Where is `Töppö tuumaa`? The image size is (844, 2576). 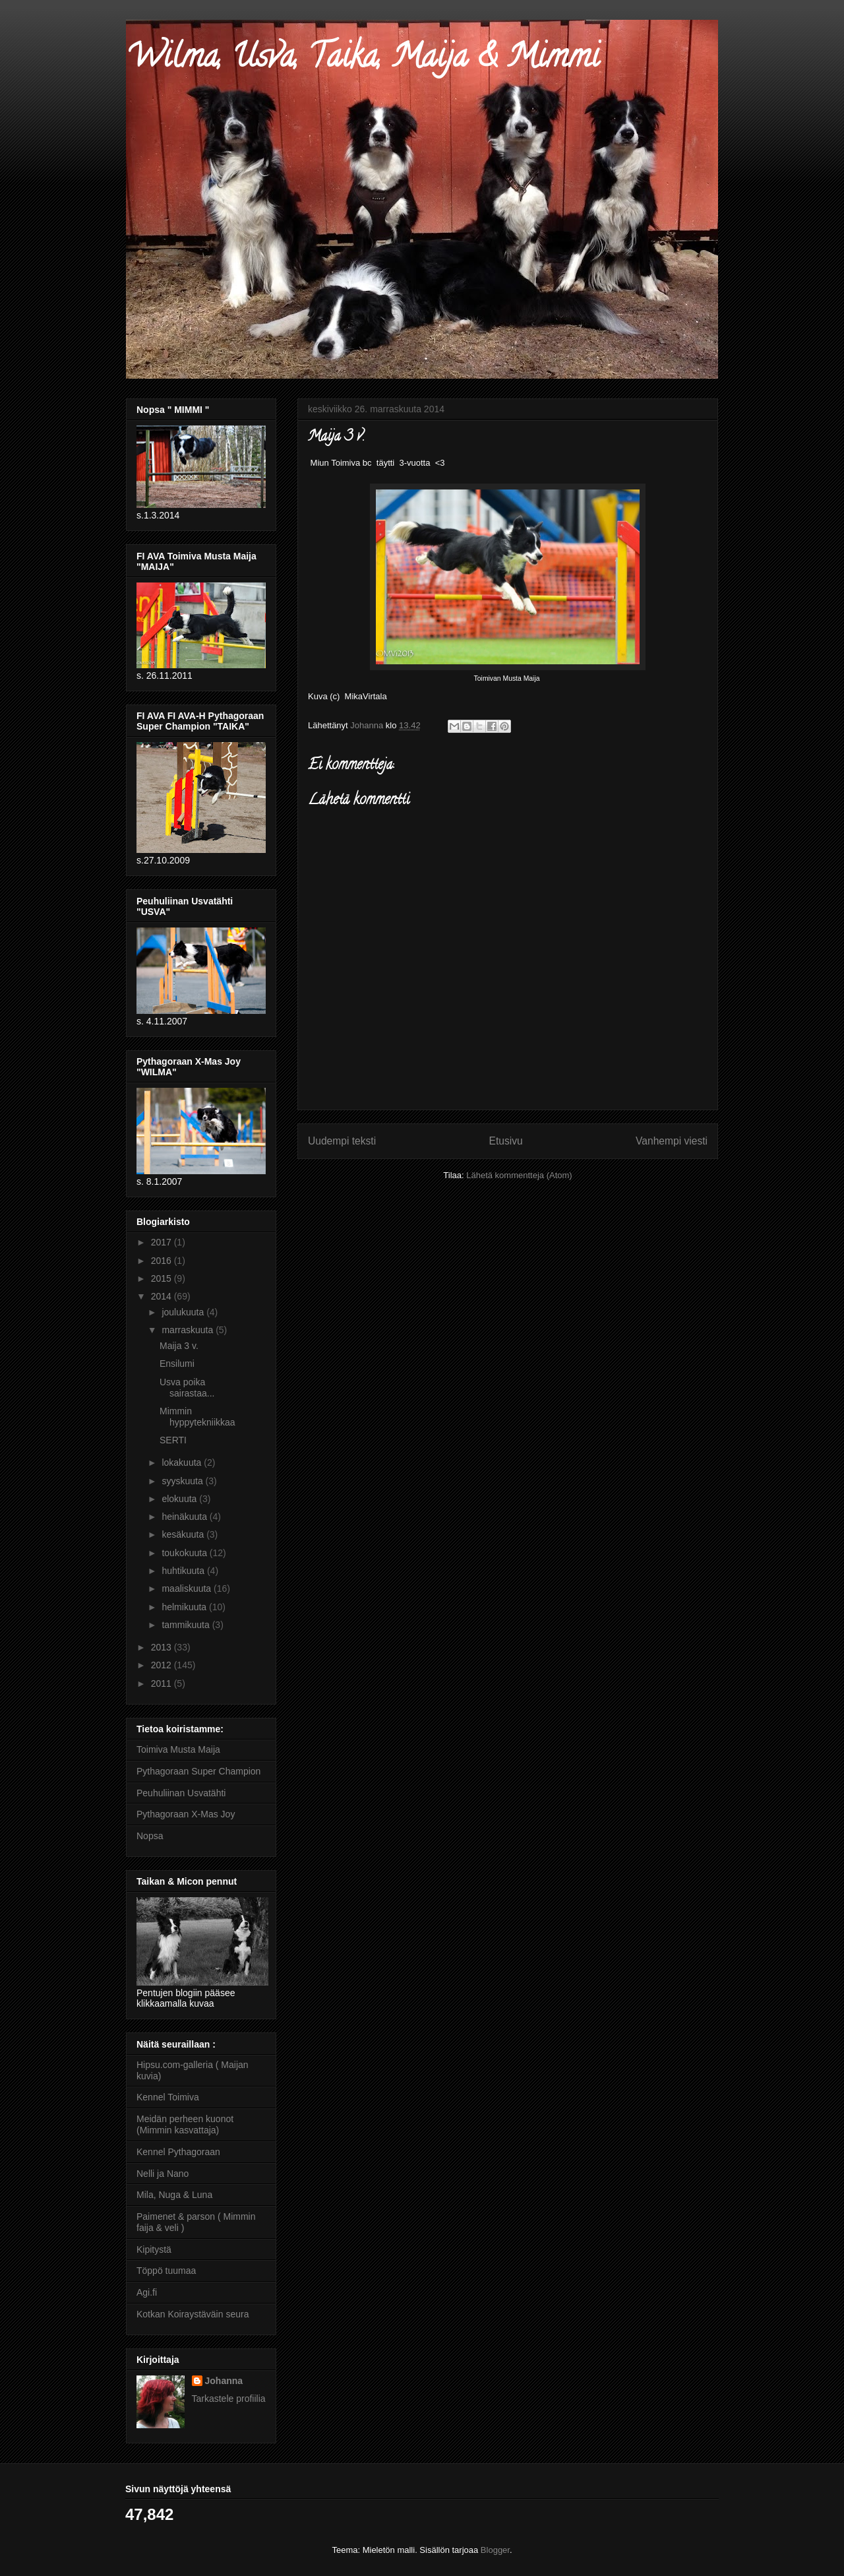 Töppö tuumaa is located at coordinates (166, 2270).